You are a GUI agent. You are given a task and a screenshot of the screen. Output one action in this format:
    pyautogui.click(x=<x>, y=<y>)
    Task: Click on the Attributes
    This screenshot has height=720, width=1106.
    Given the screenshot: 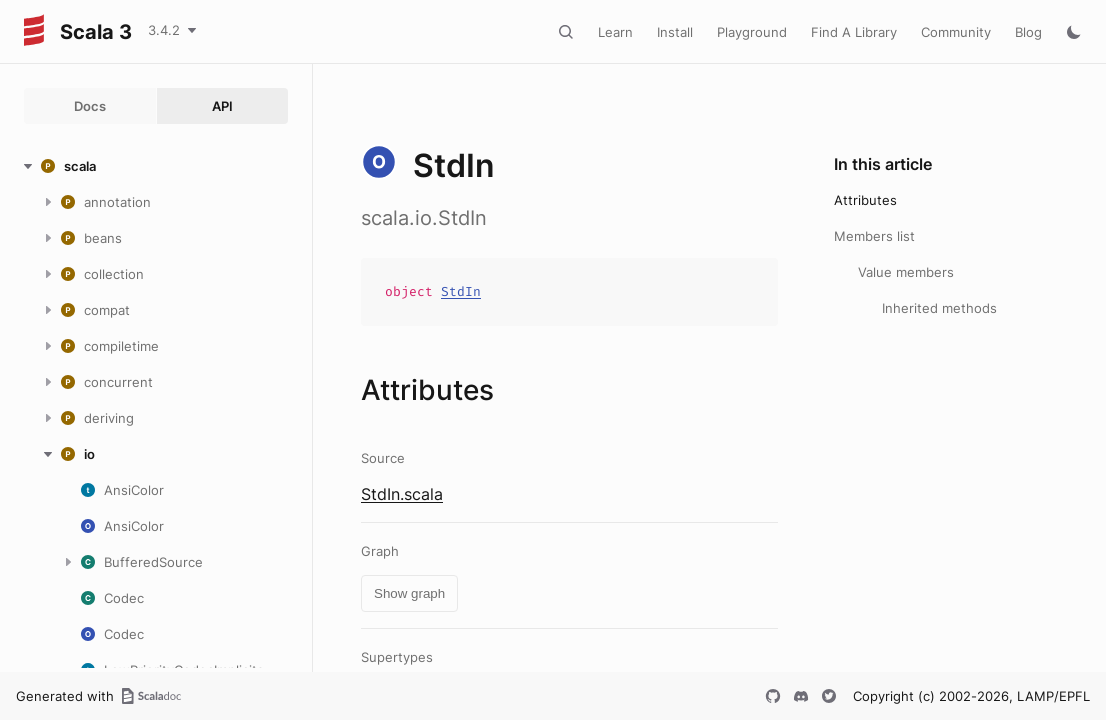 What is the action you would take?
    pyautogui.click(x=865, y=200)
    